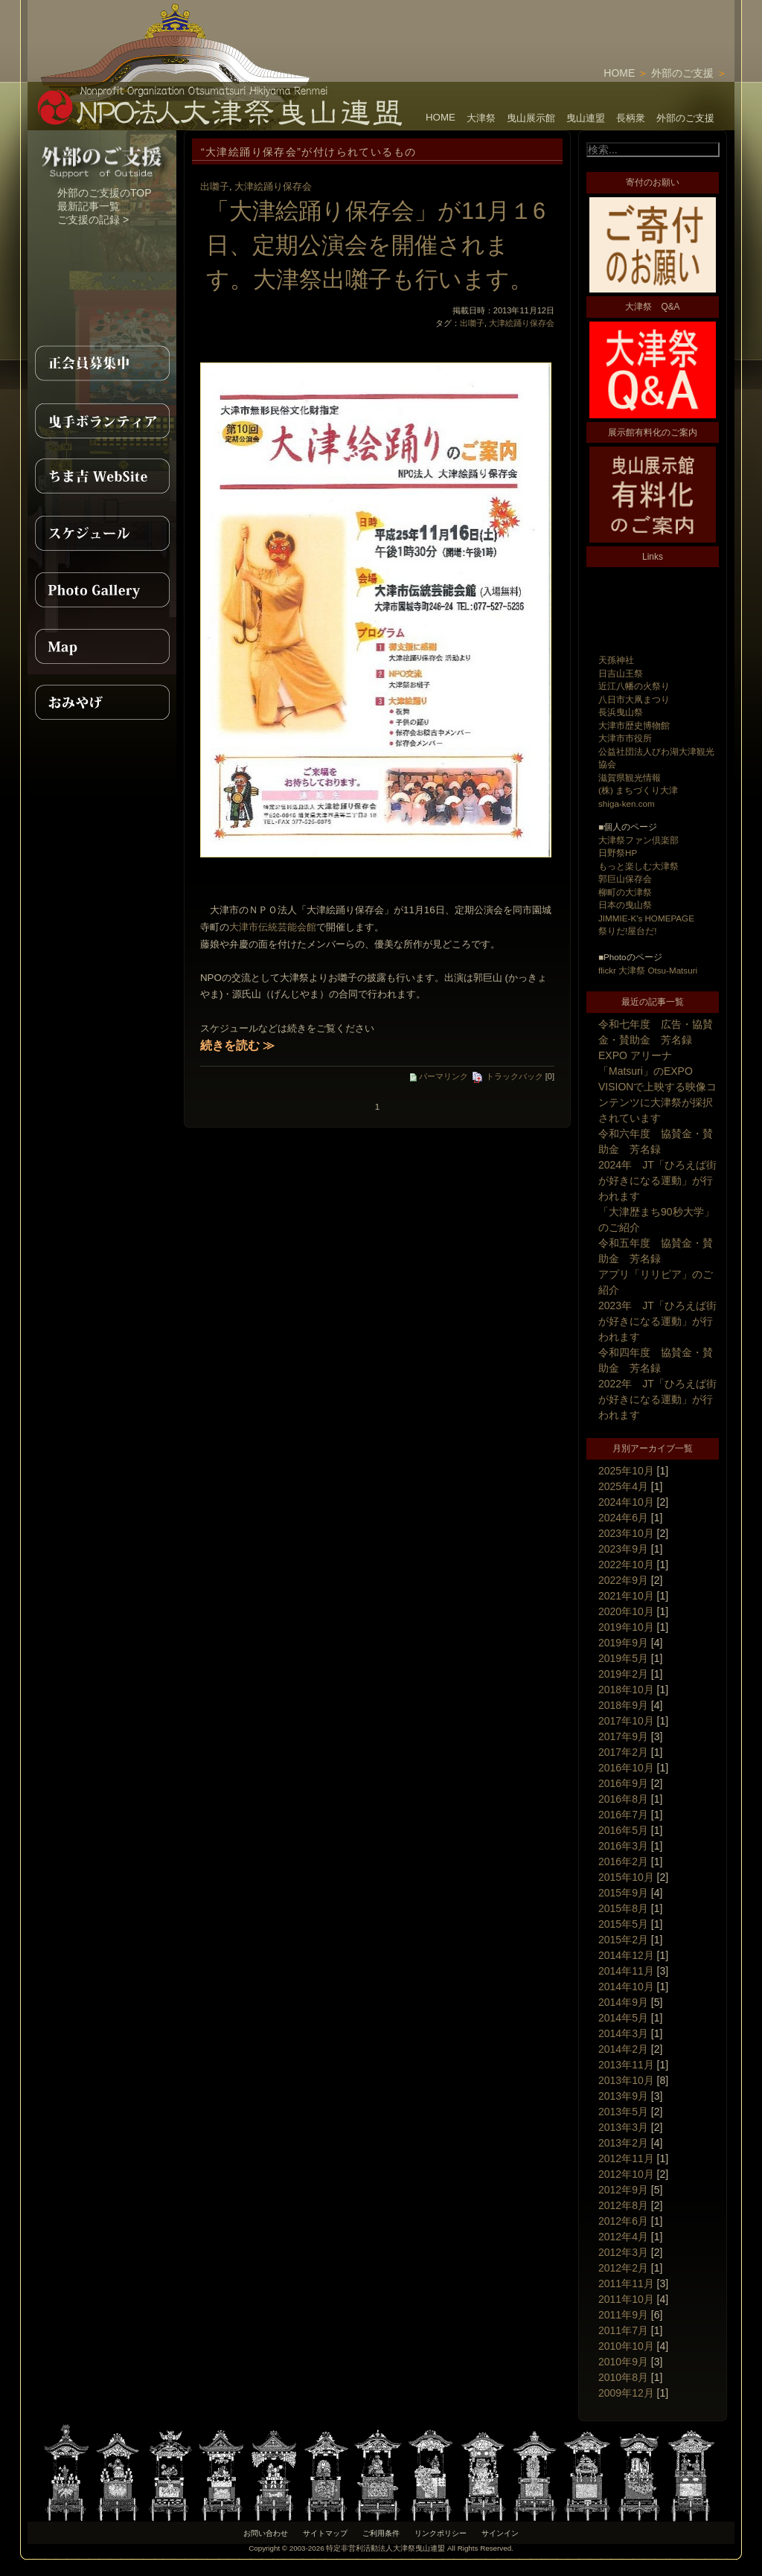 This screenshot has width=762, height=2576. Describe the element at coordinates (439, 1076) in the screenshot. I see `パーマリンク` at that location.